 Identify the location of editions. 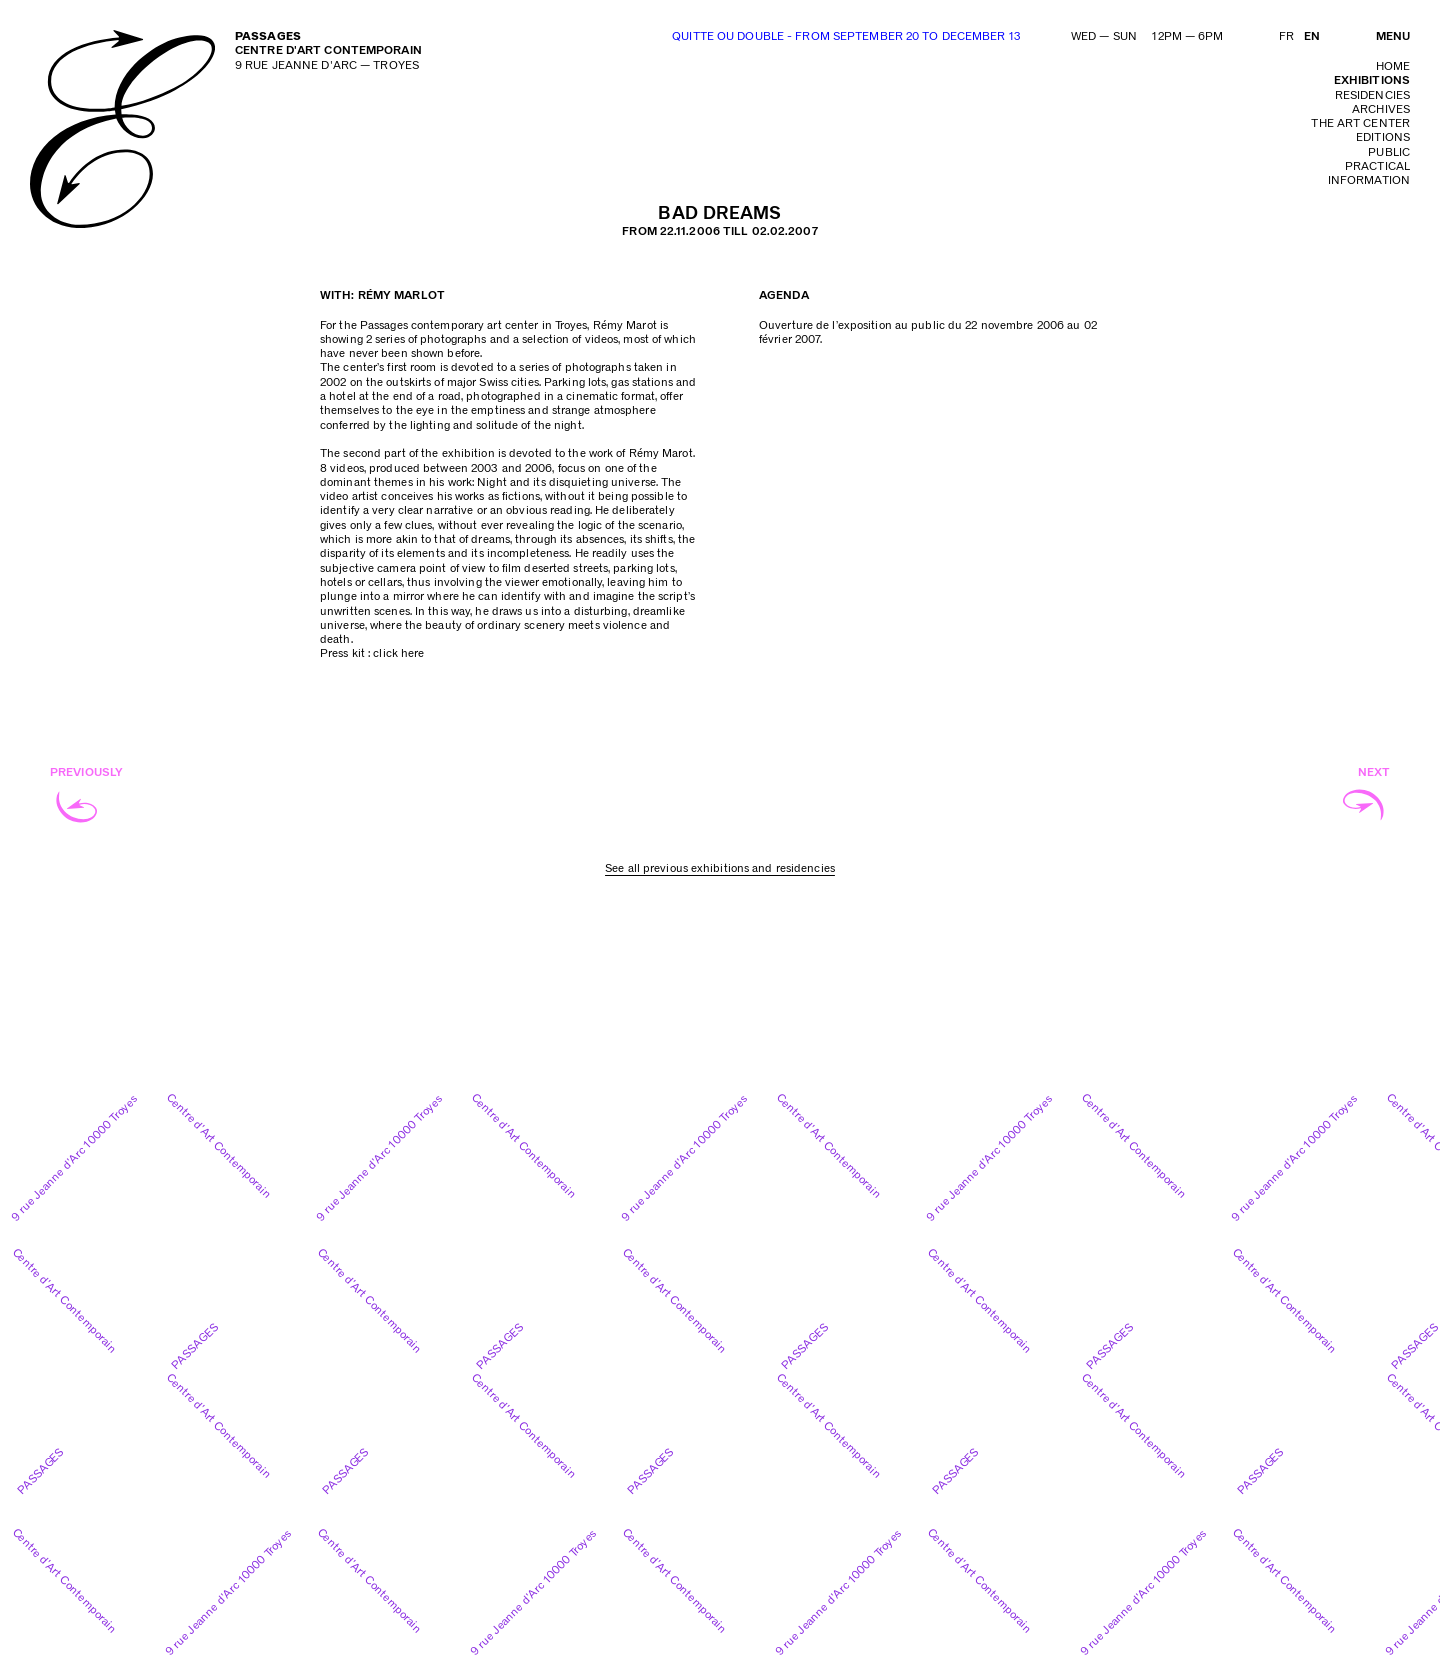
(1383, 137).